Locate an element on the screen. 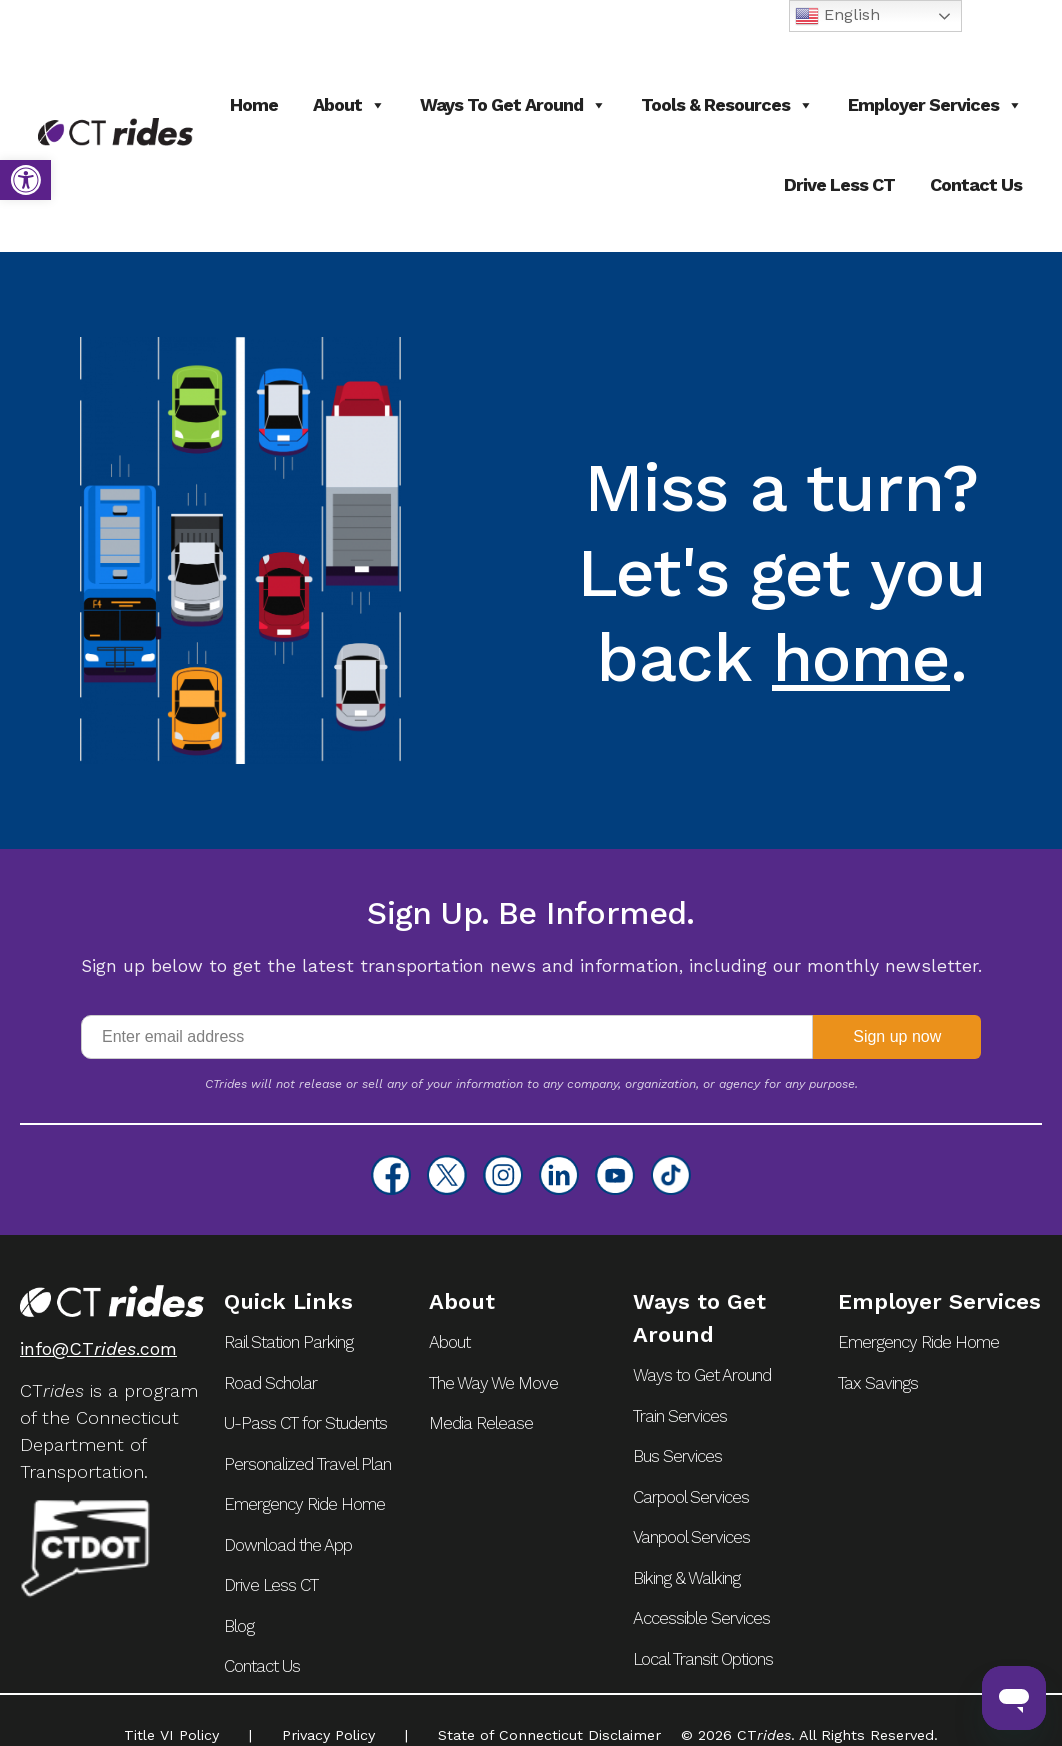 Image resolution: width=1062 pixels, height=1746 pixels. About [link] is located at coordinates (349, 105).